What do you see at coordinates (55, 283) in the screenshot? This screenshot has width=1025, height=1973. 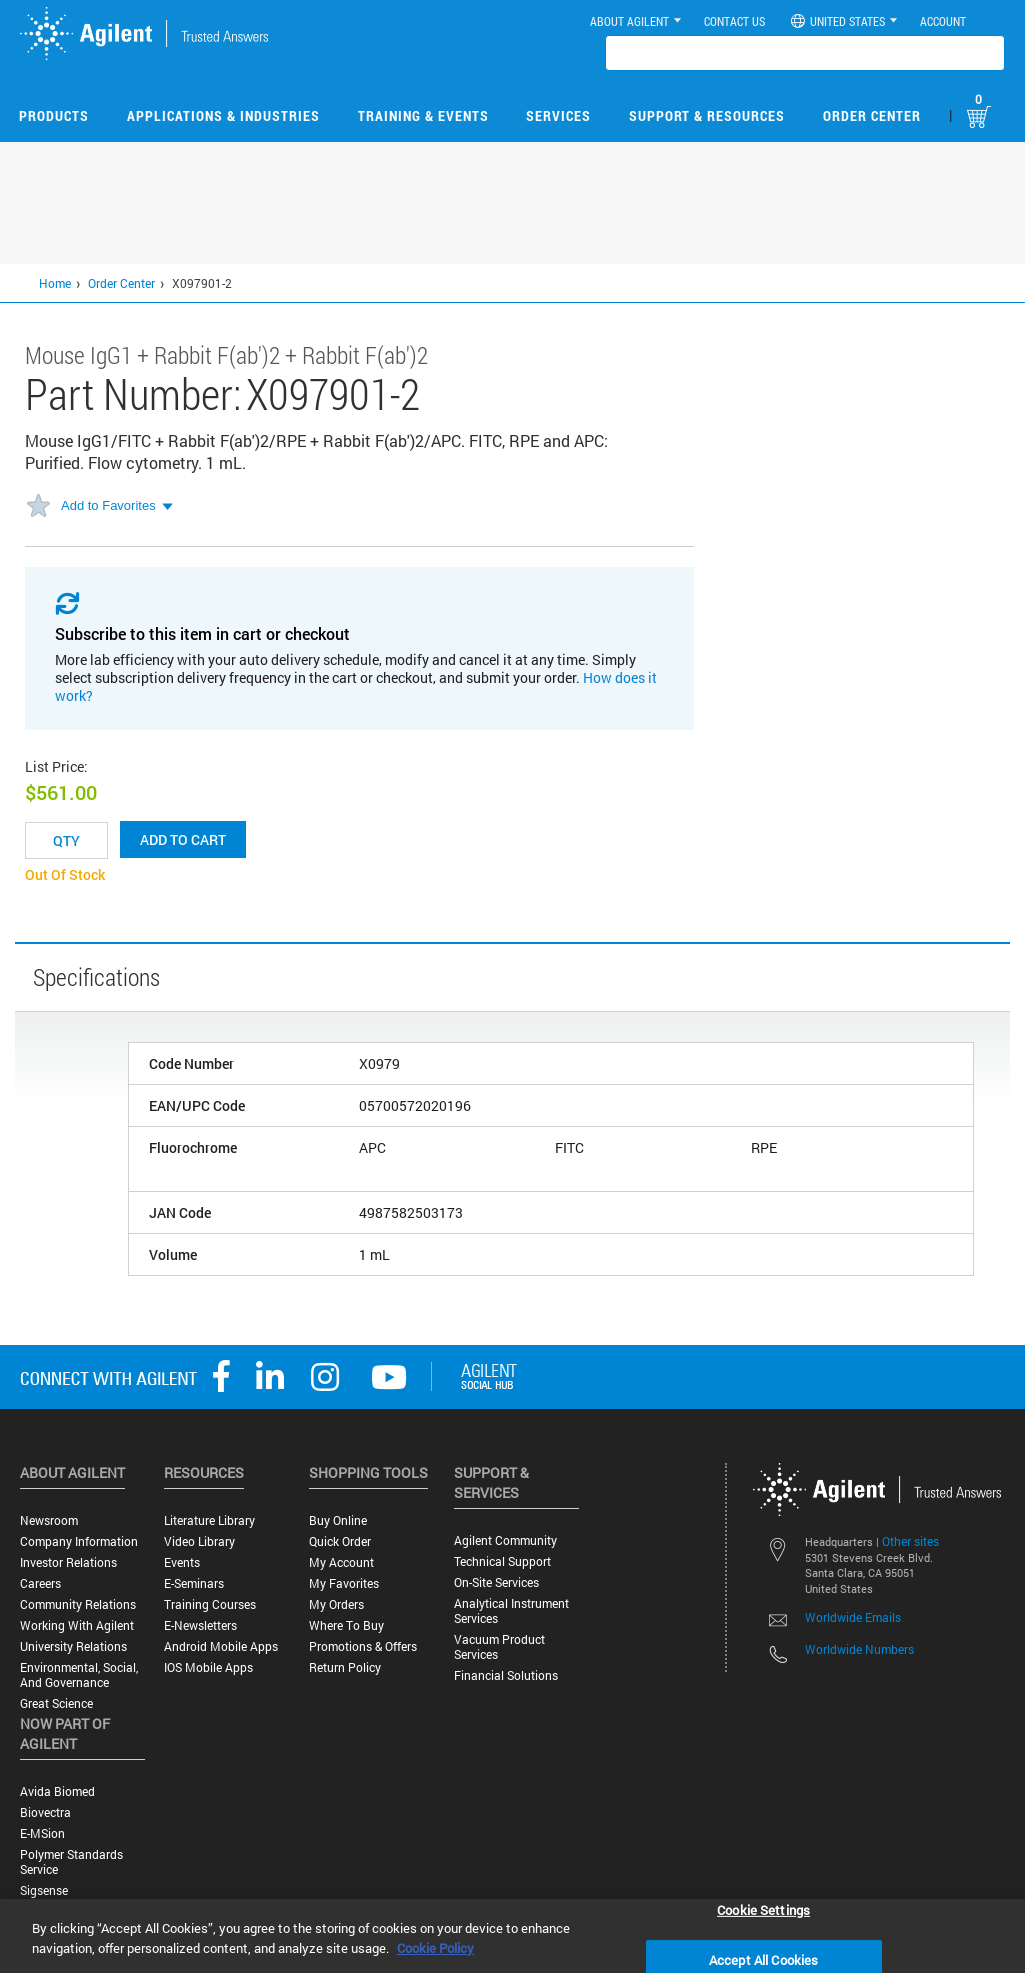 I see `Home` at bounding box center [55, 283].